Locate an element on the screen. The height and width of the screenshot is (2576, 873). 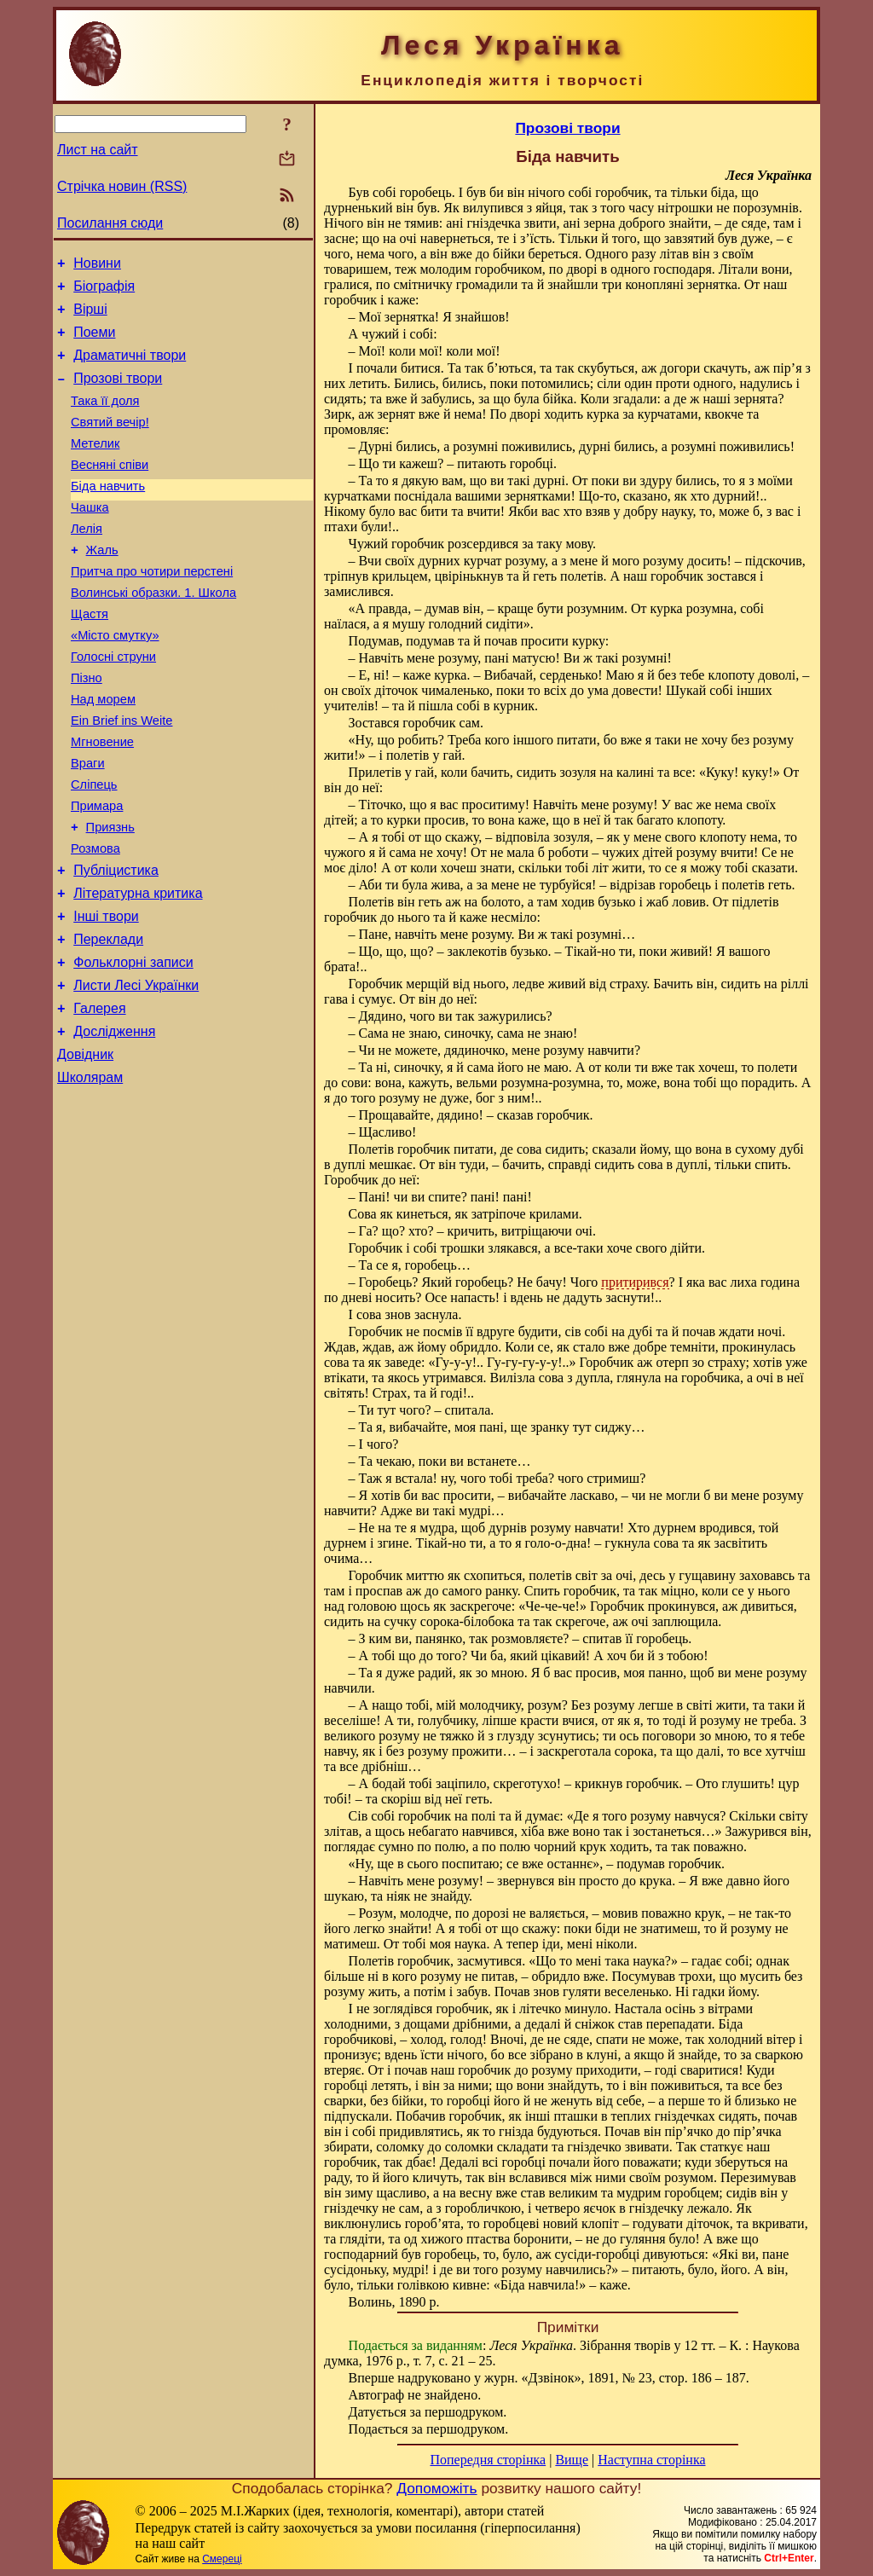
Новини is located at coordinates (97, 265).